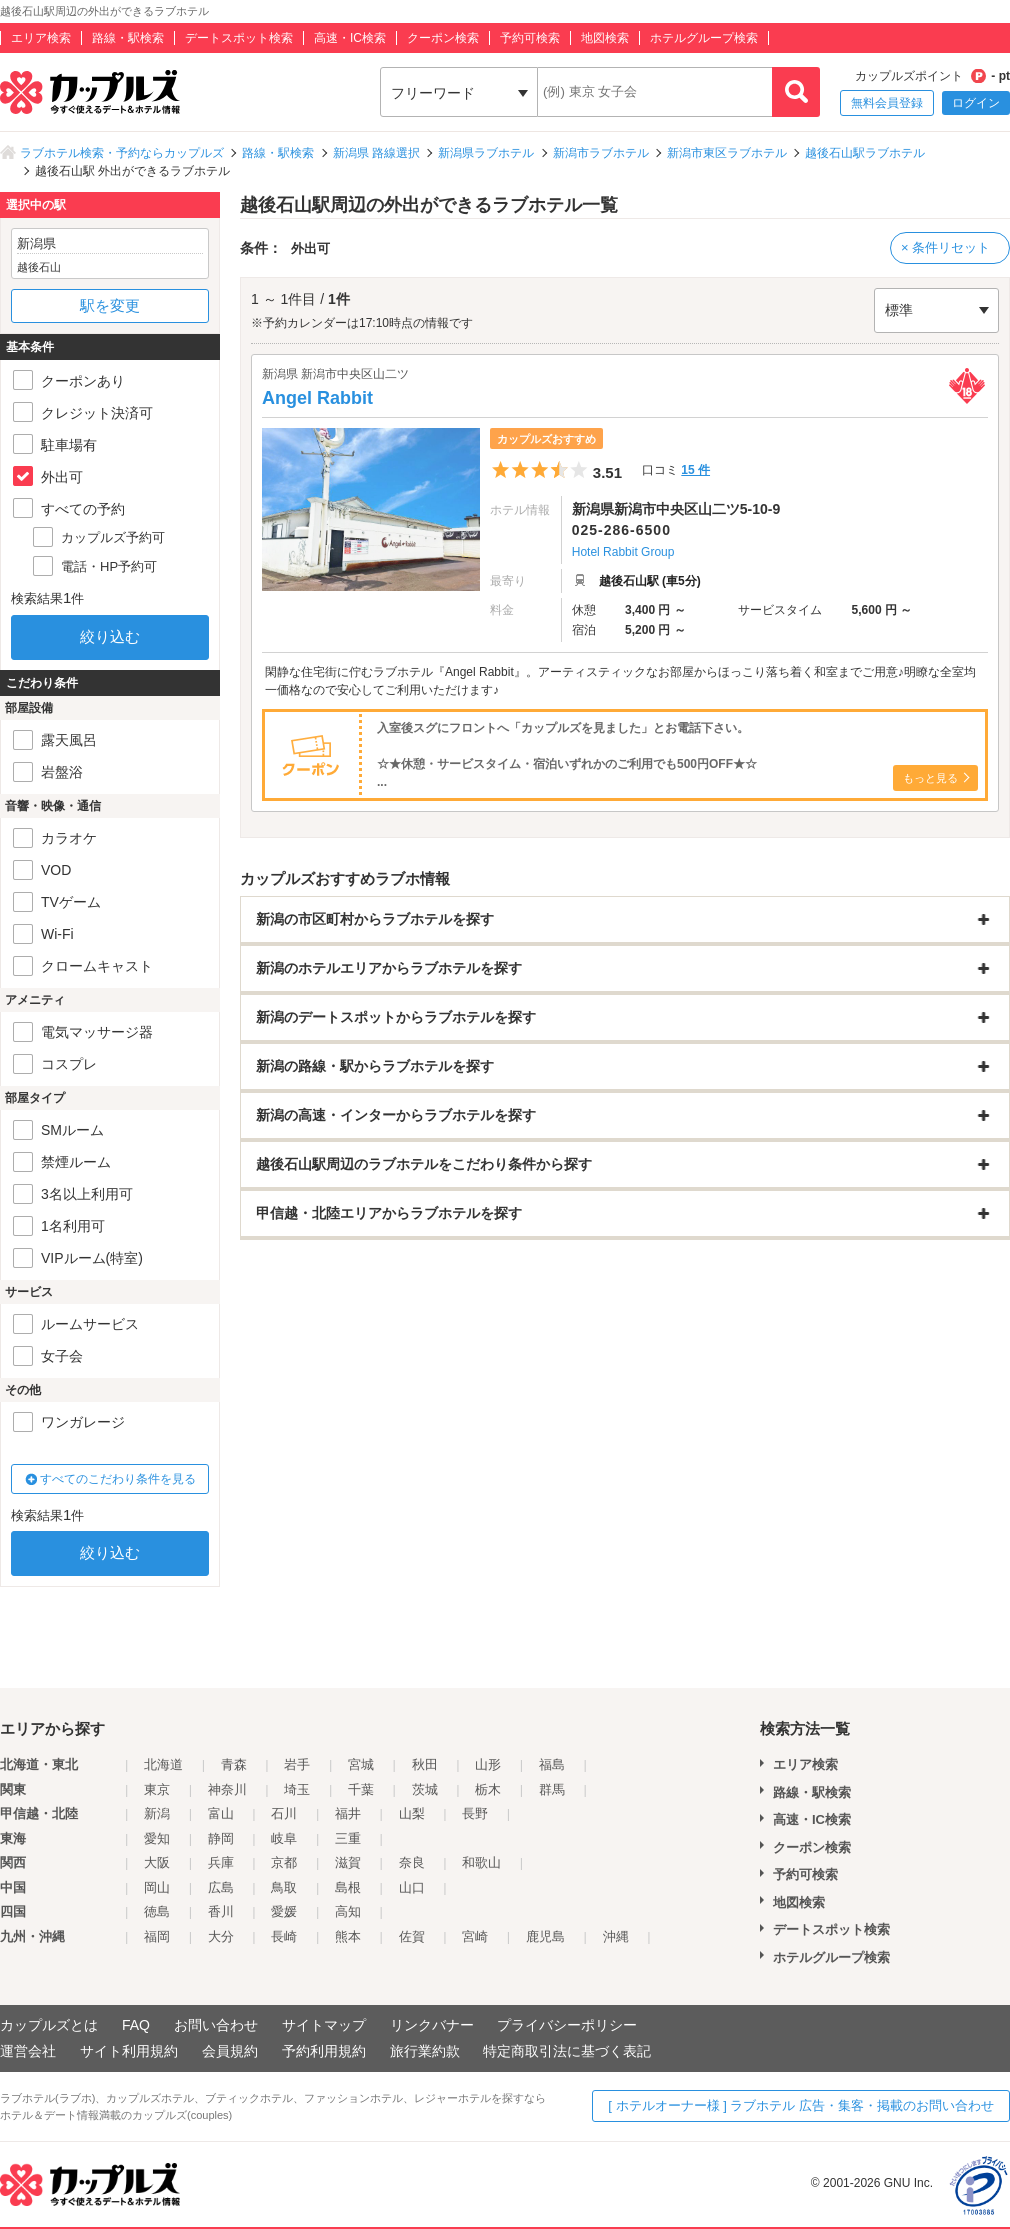  Describe the element at coordinates (475, 1936) in the screenshot. I see `宮崎` at that location.